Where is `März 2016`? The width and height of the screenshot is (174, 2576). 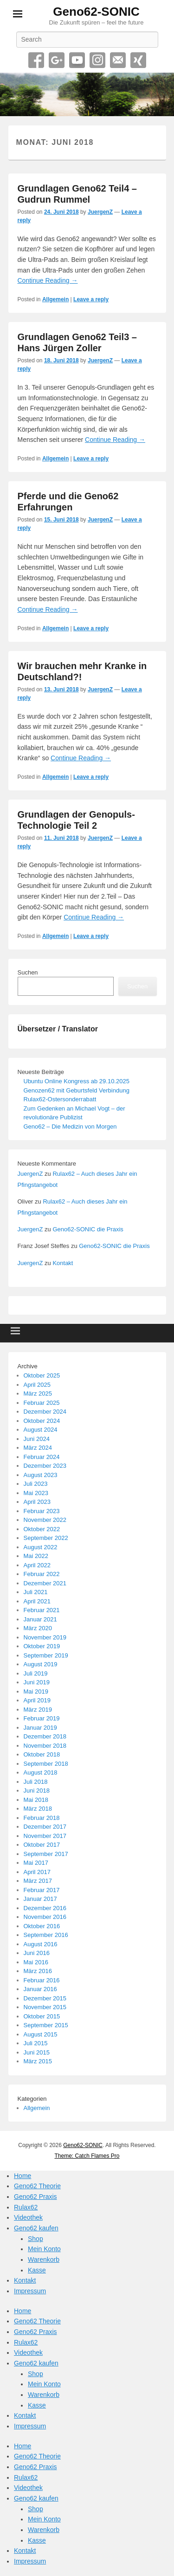
März 2016 is located at coordinates (38, 1971).